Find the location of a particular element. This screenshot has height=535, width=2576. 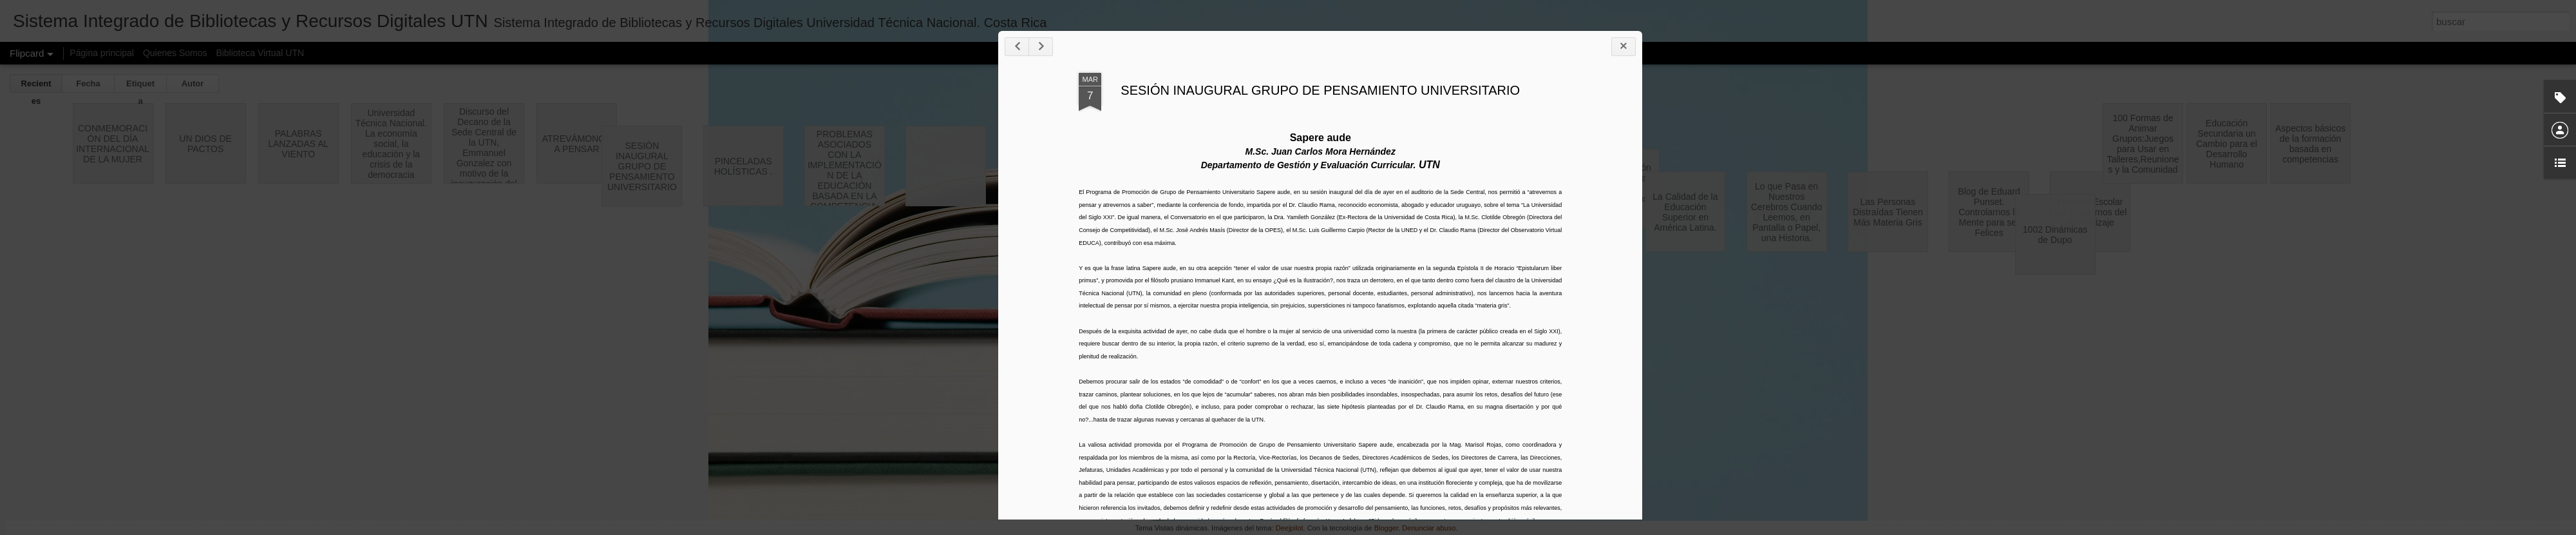

Página principal is located at coordinates (102, 53).